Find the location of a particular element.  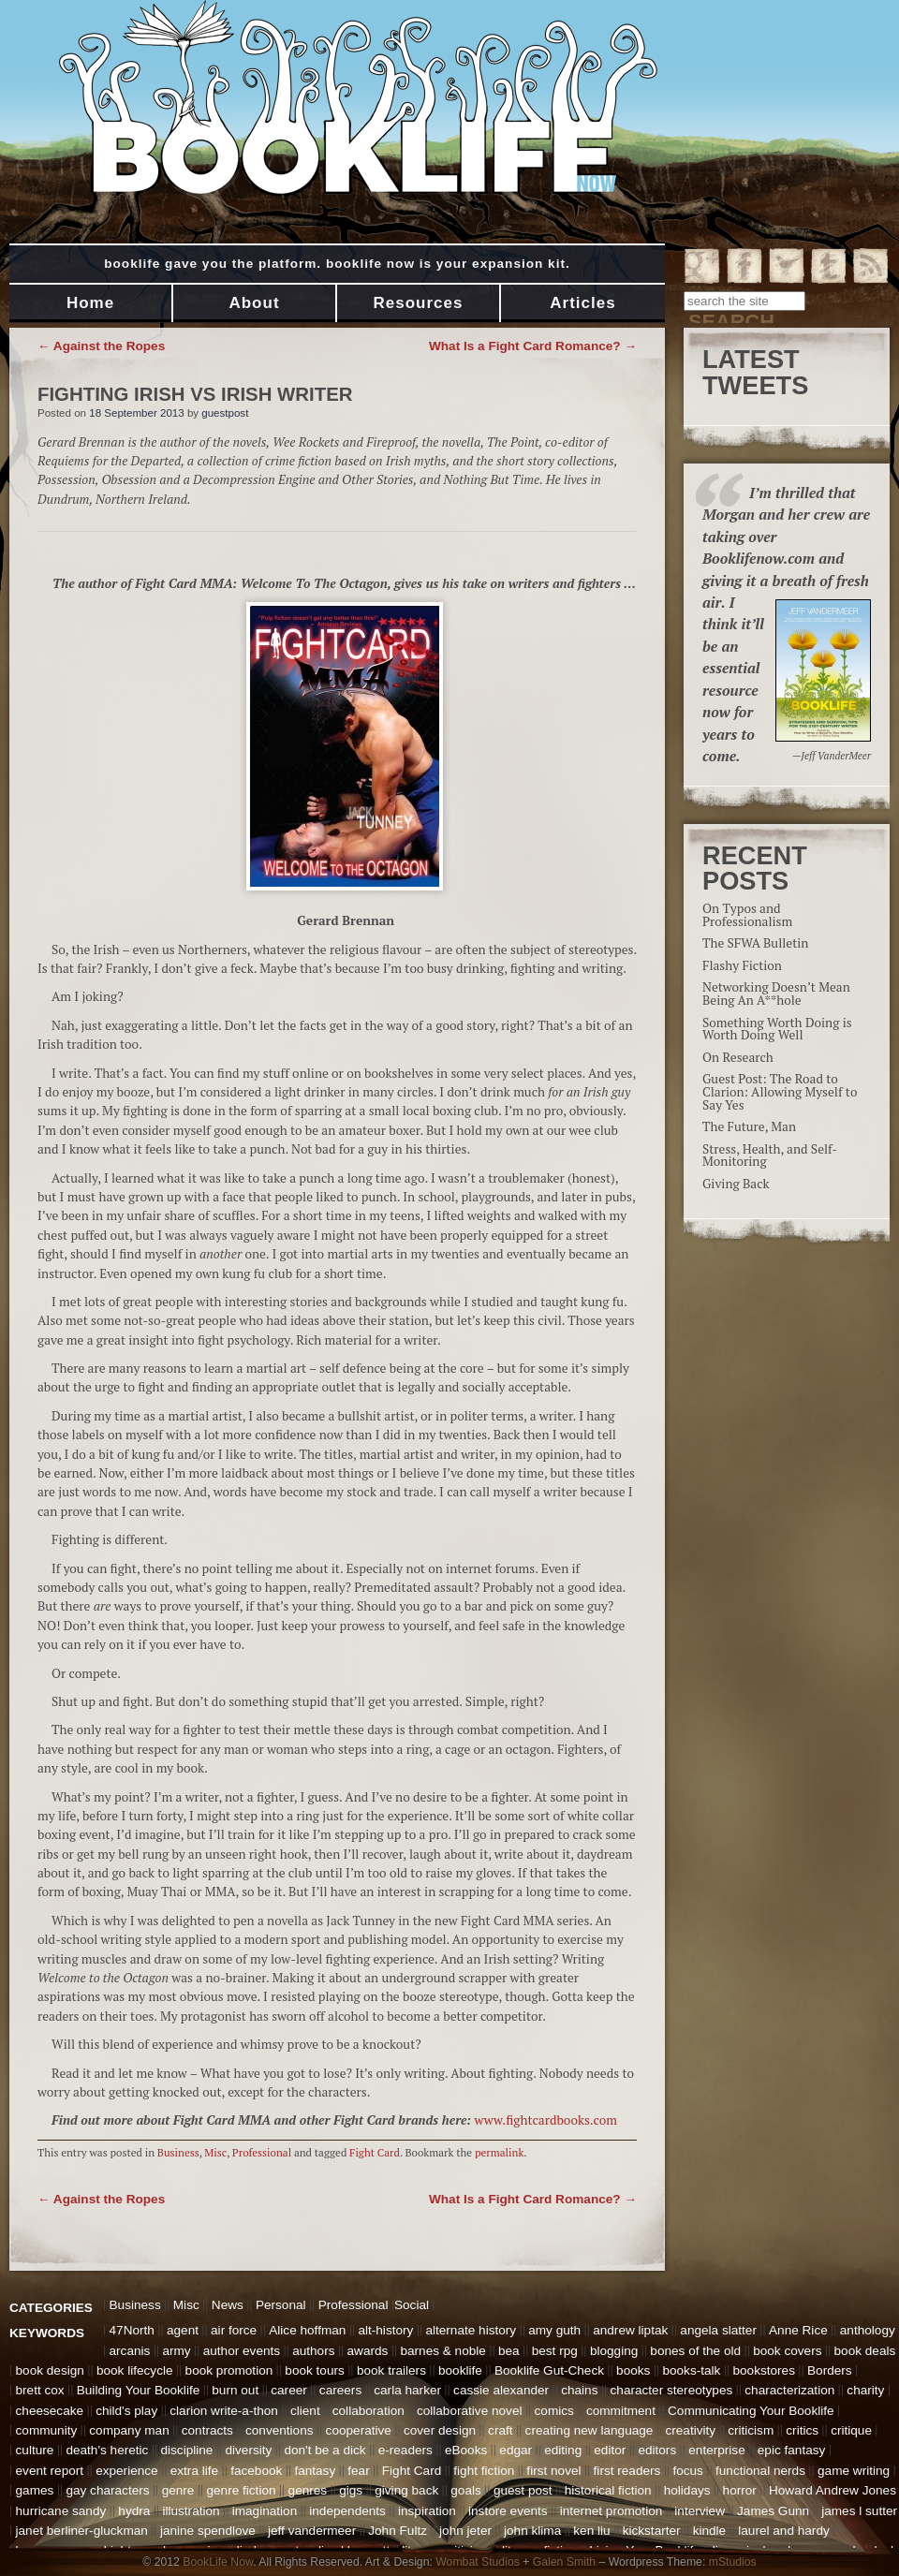

company man is located at coordinates (129, 2430).